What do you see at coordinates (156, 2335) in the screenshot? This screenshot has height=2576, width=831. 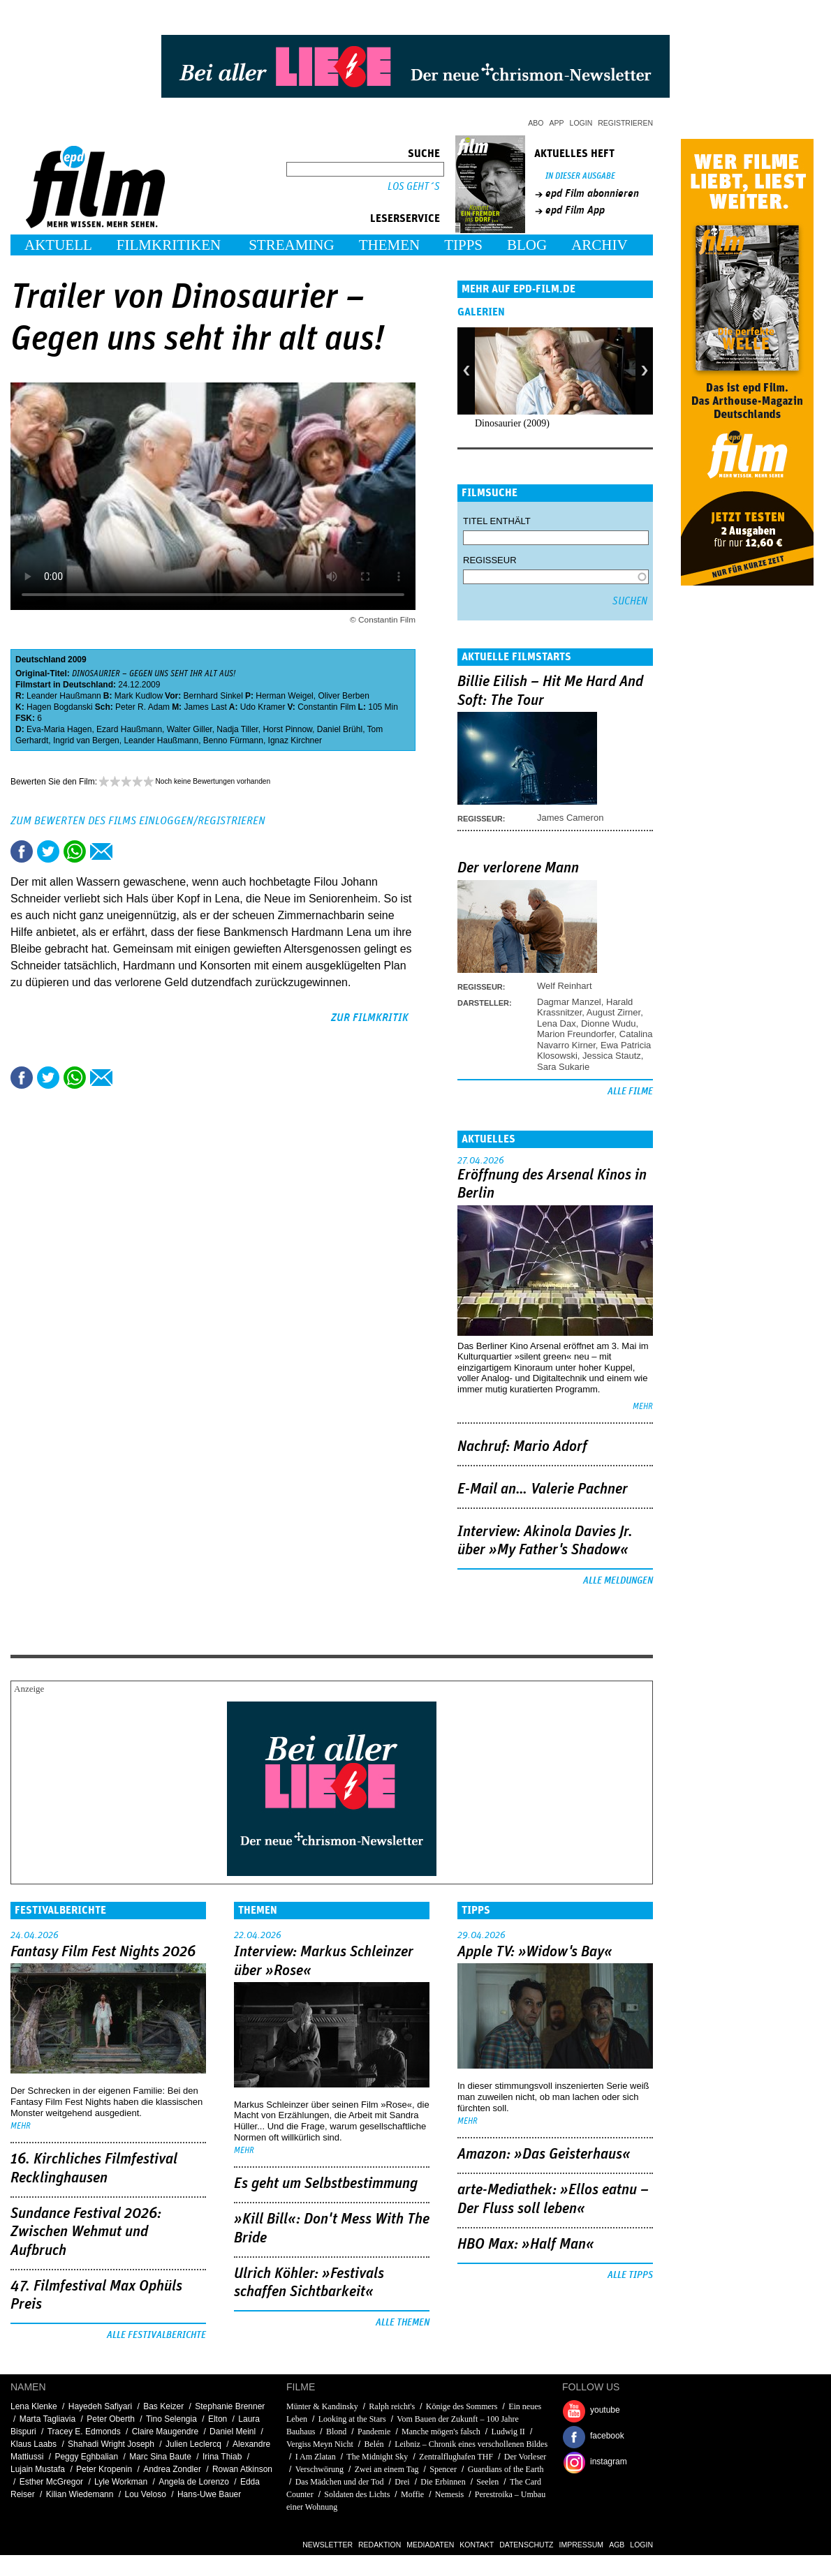 I see `Alle Festivalberichte` at bounding box center [156, 2335].